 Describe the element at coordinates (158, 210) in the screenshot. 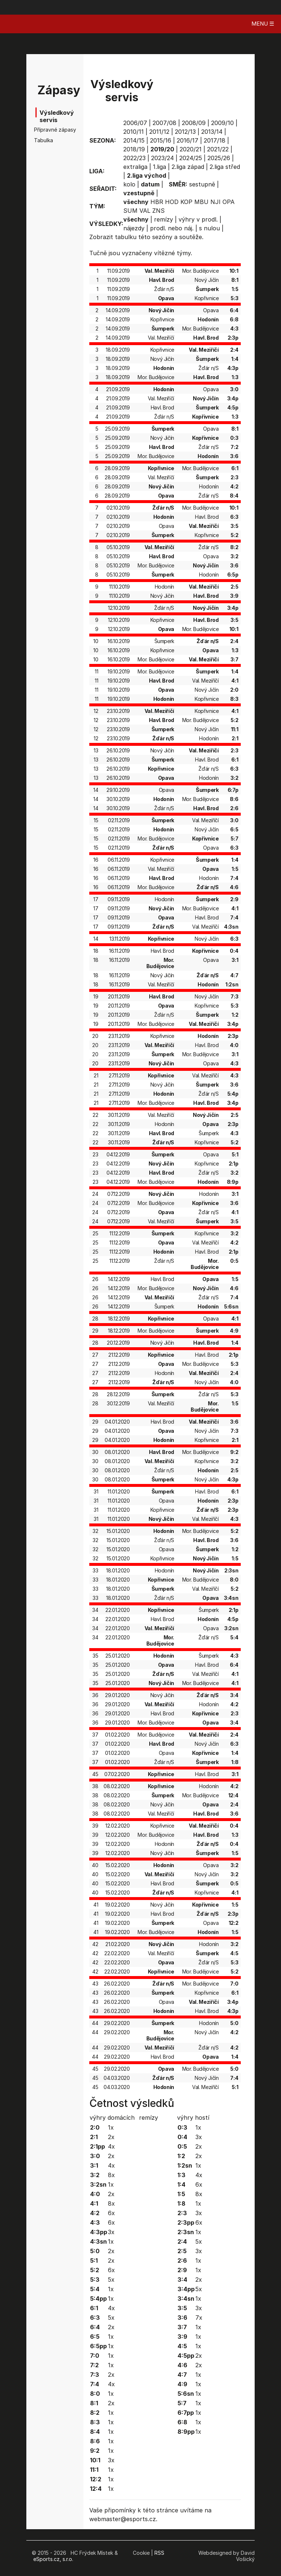

I see `ZNS` at that location.